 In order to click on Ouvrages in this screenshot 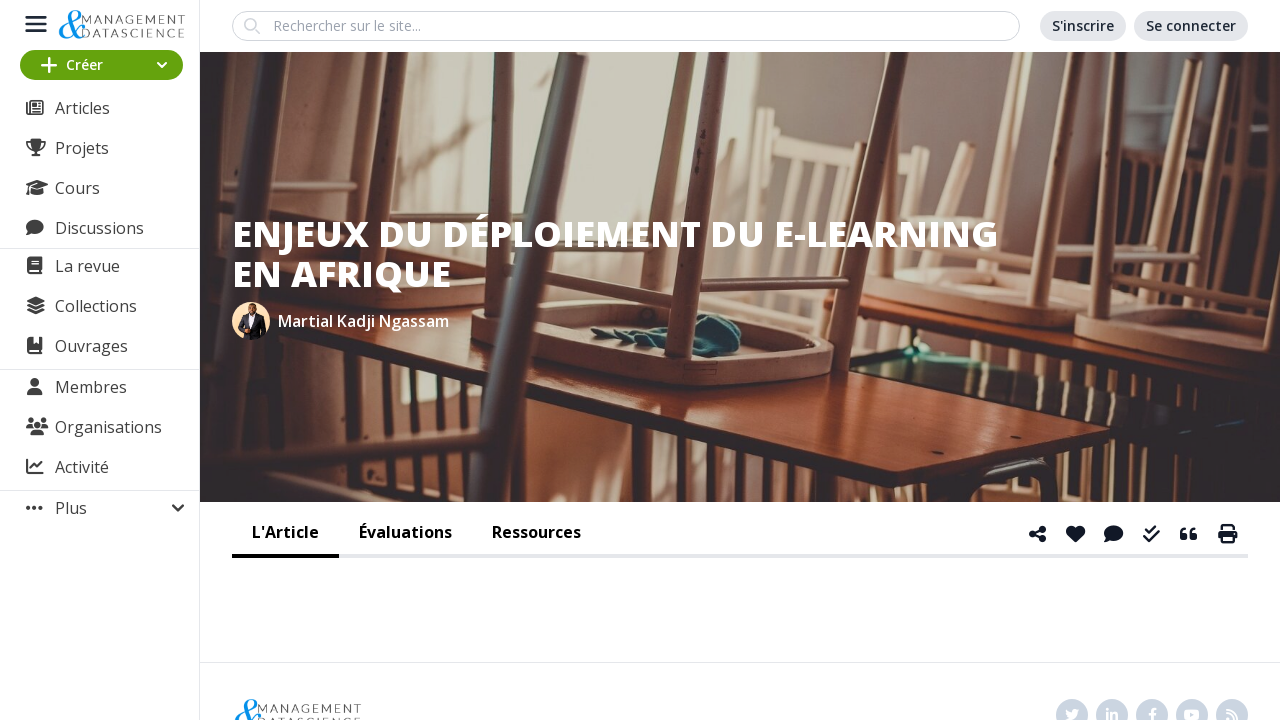, I will do `click(91, 346)`.